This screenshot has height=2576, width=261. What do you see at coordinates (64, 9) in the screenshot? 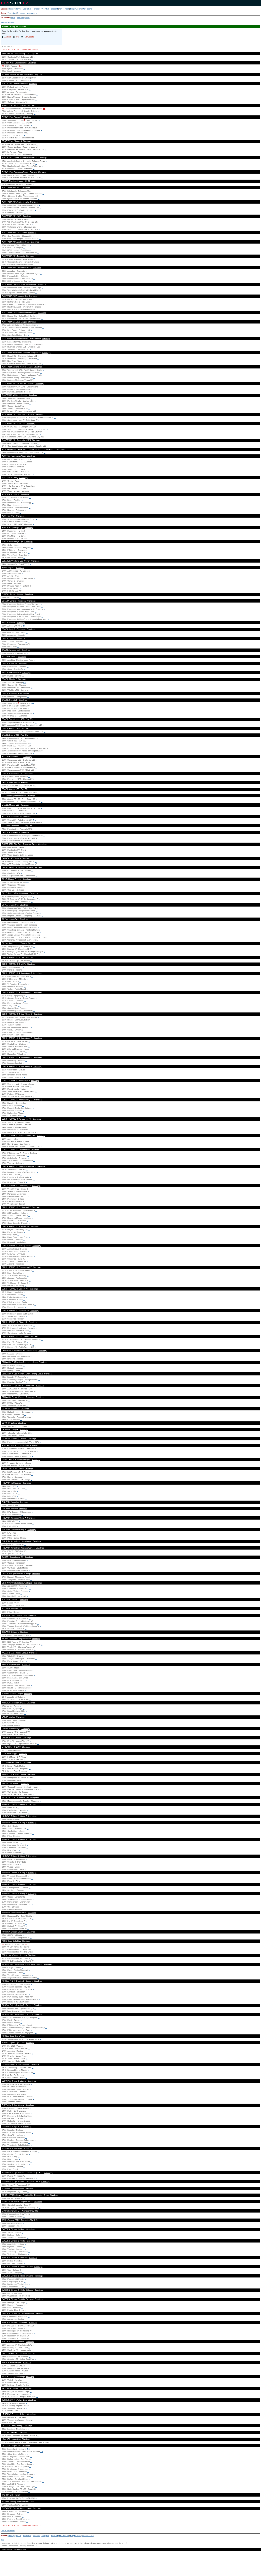
I see `Am. football` at bounding box center [64, 9].